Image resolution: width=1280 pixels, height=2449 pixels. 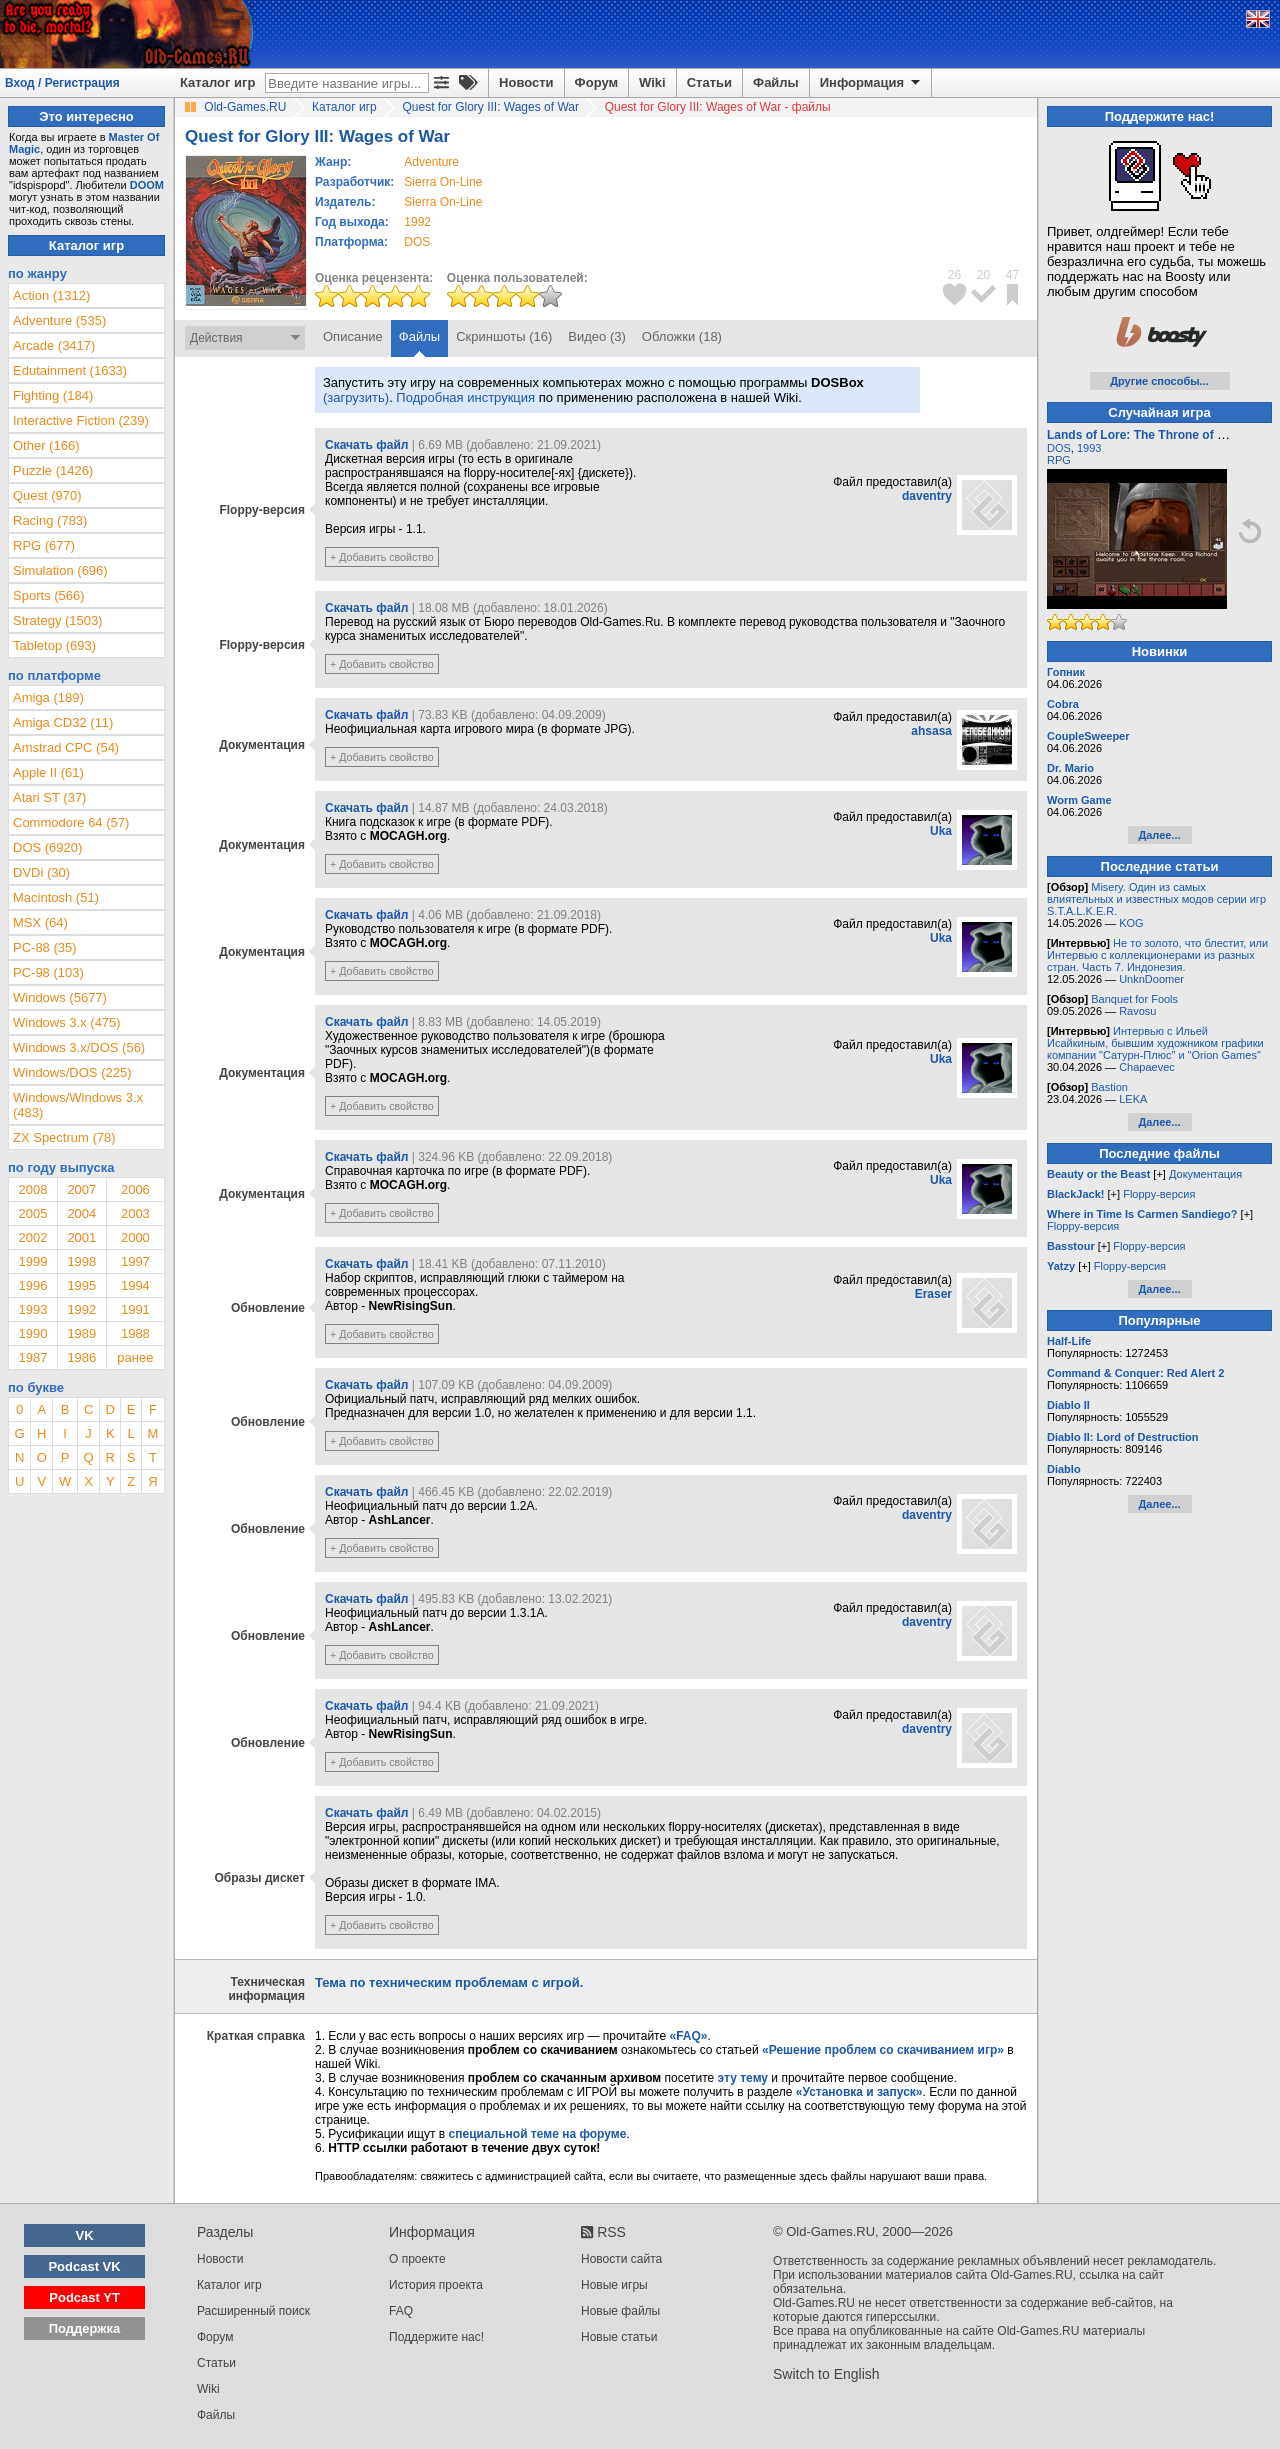 I want to click on DOS (6920), so click(x=47, y=847).